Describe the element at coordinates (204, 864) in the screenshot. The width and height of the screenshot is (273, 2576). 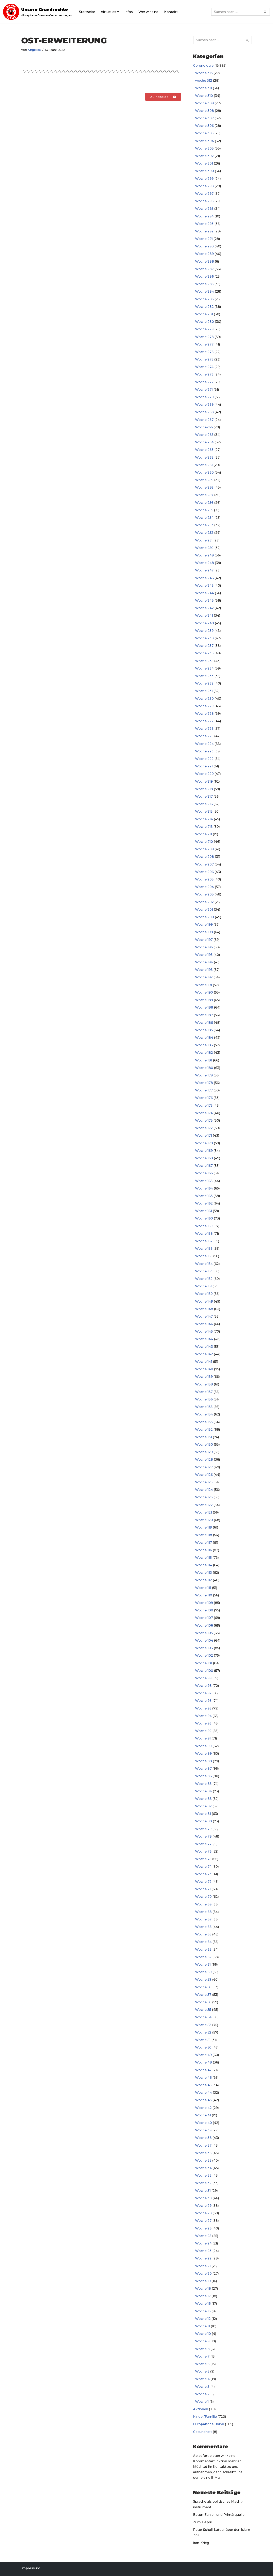
I see `Woche 207` at that location.